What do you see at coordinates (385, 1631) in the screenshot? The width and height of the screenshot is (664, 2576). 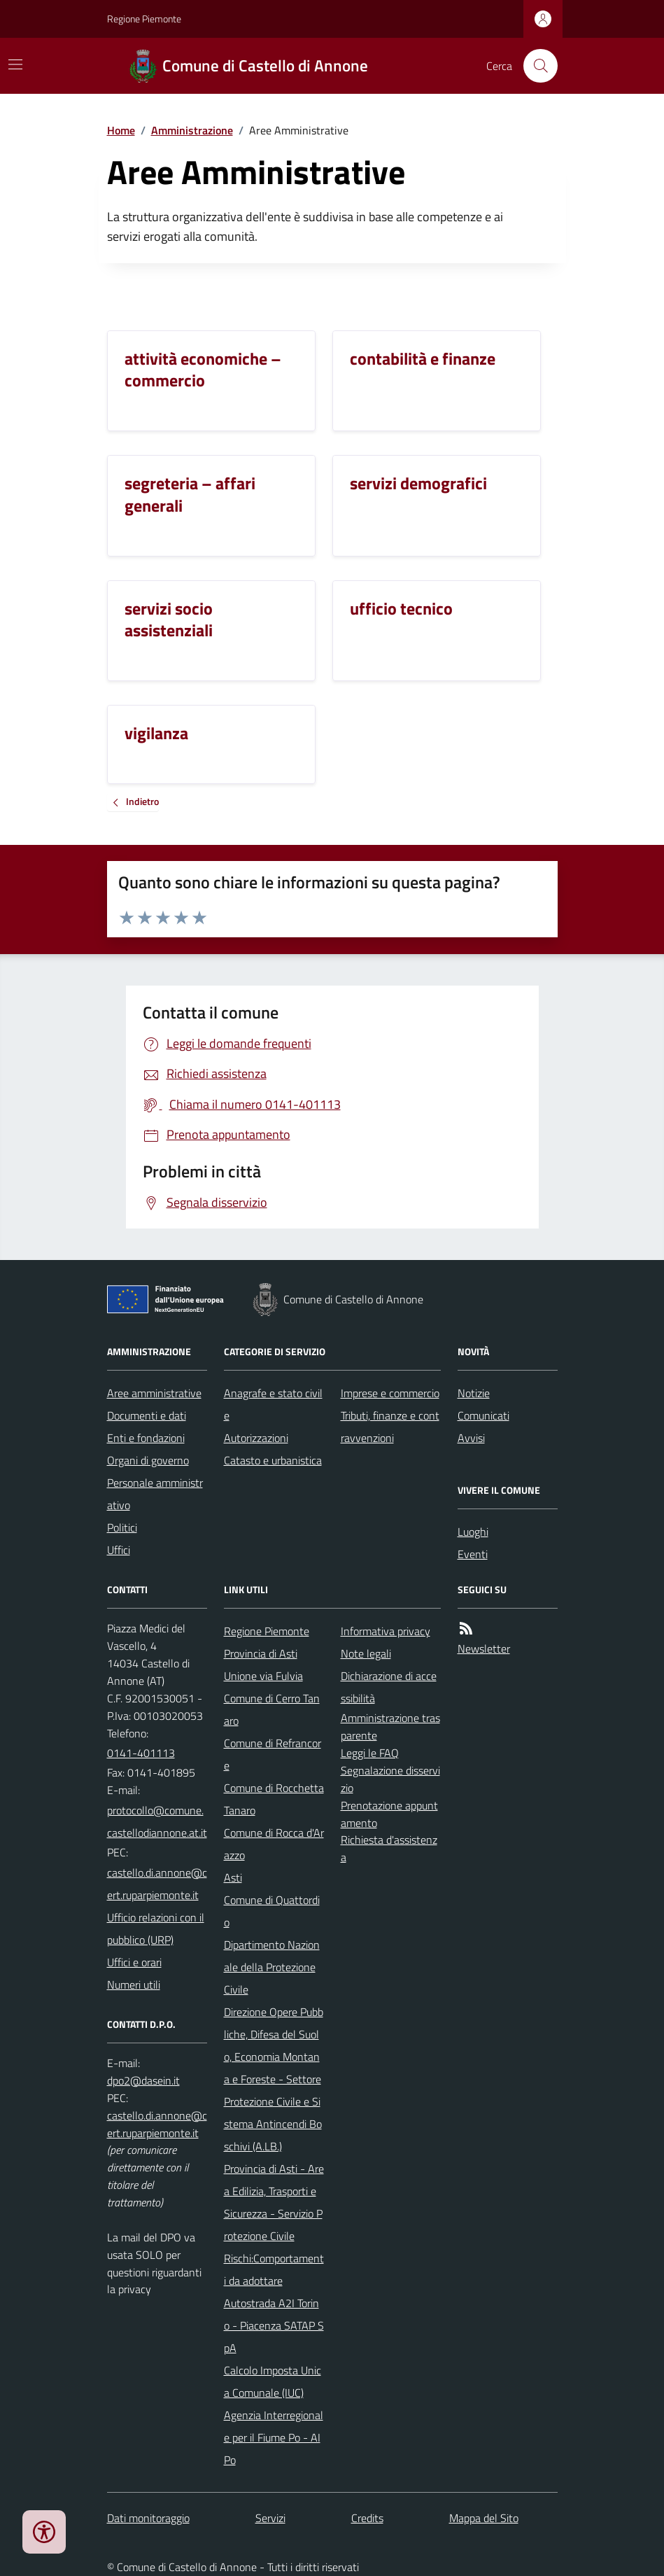 I see `Informativa privacy` at bounding box center [385, 1631].